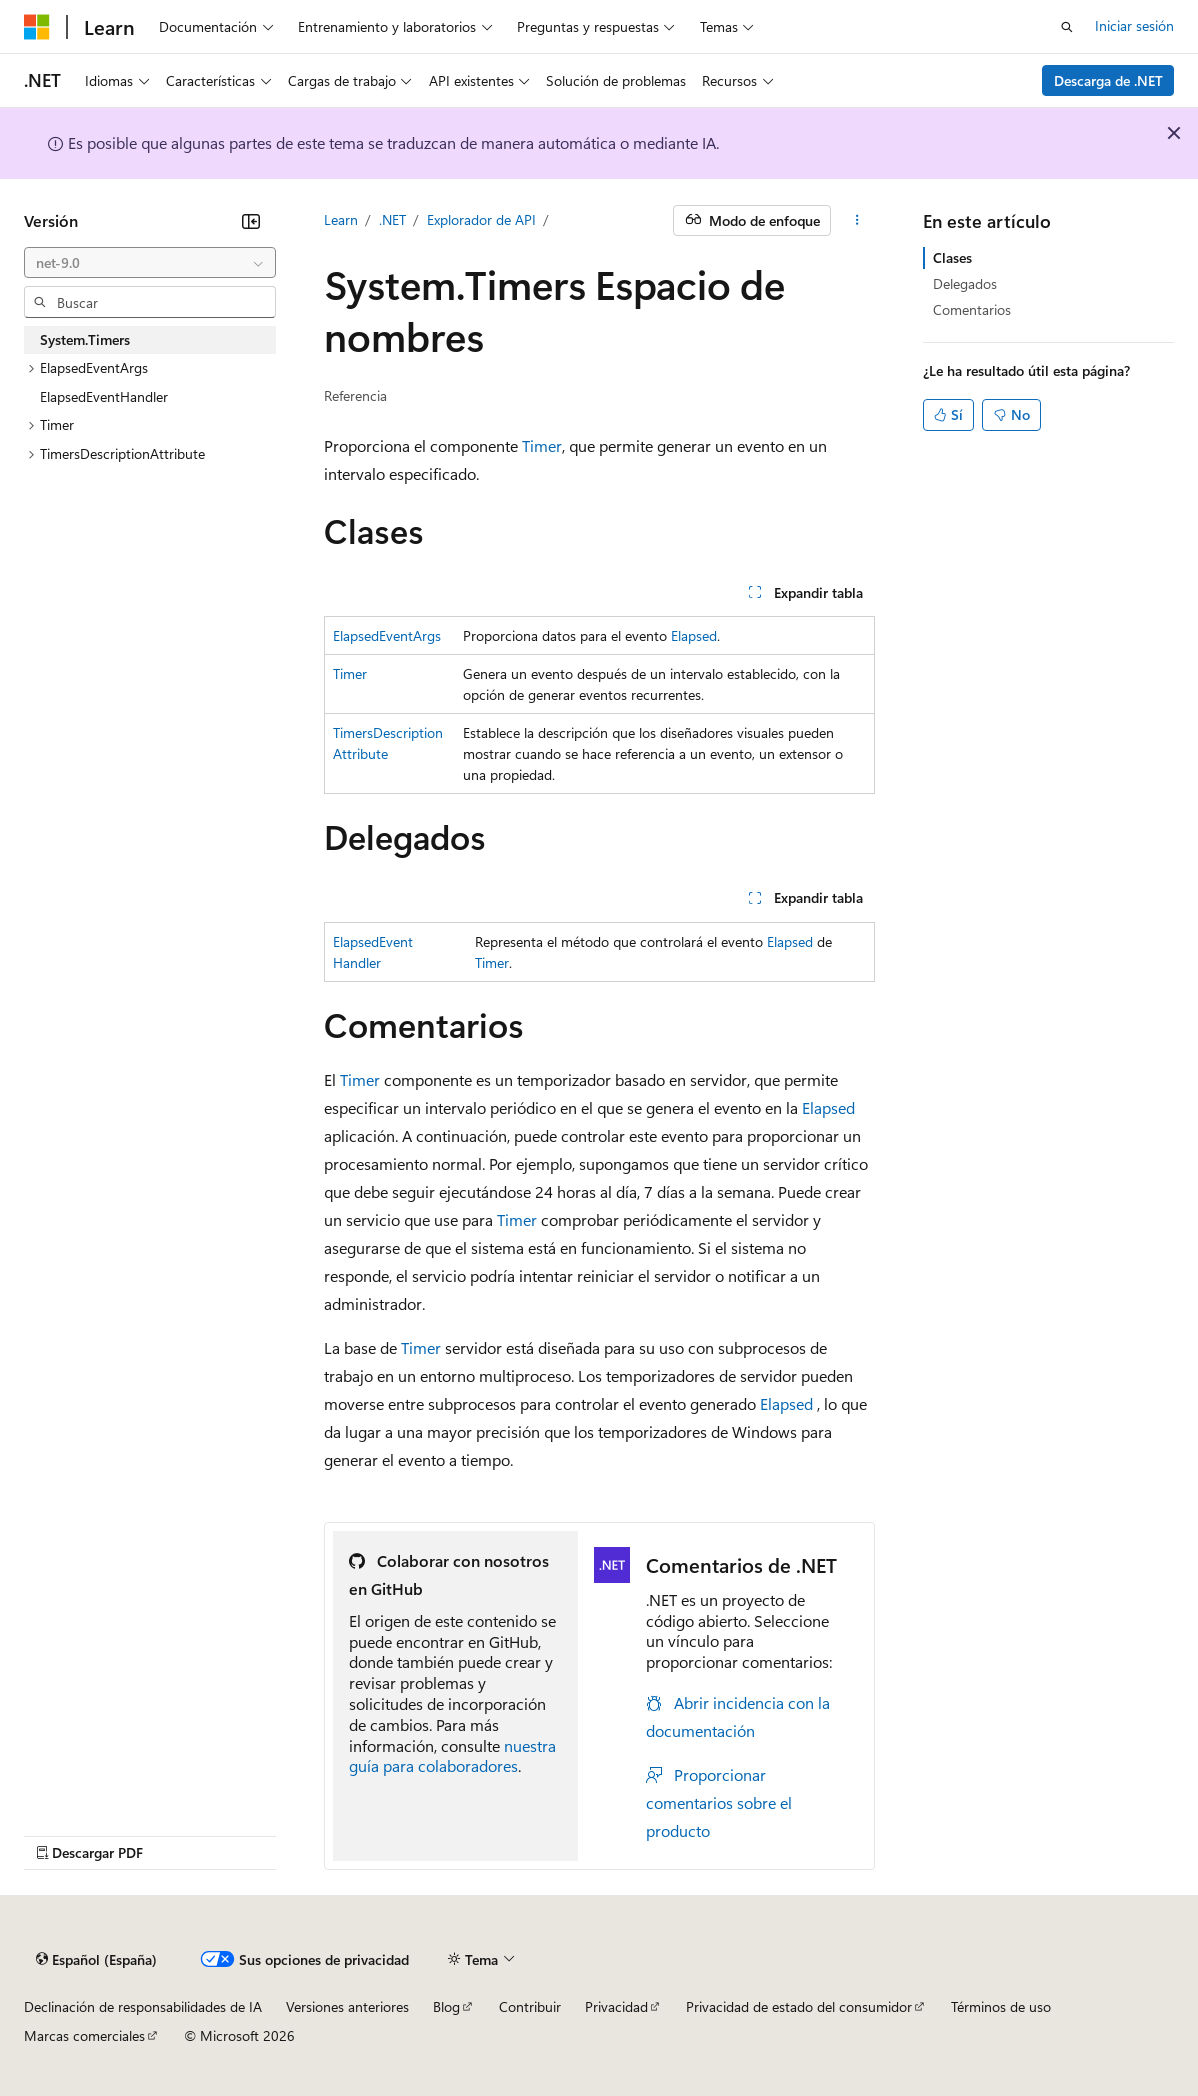  Describe the element at coordinates (96, 1960) in the screenshot. I see `[Selector de idioma del contenido. Actualmente está establecido en Español (España).]` at that location.